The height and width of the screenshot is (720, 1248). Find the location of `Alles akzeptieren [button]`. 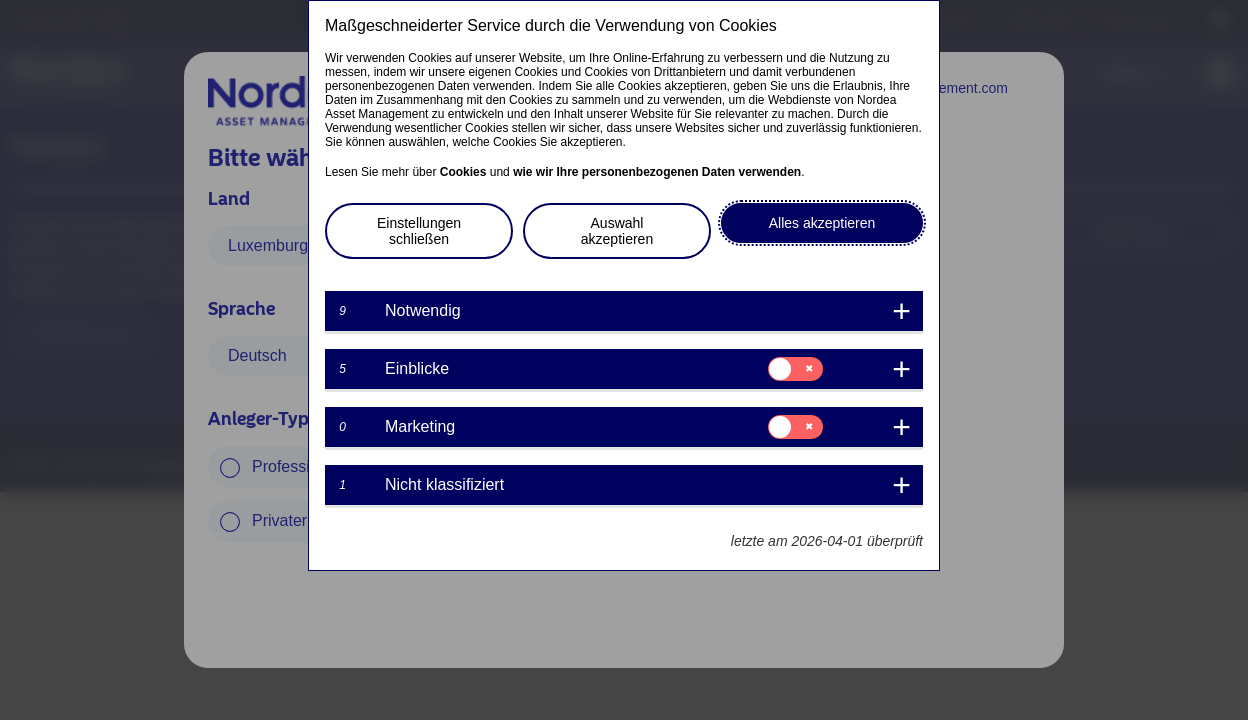

Alles akzeptieren [button] is located at coordinates (822, 223).